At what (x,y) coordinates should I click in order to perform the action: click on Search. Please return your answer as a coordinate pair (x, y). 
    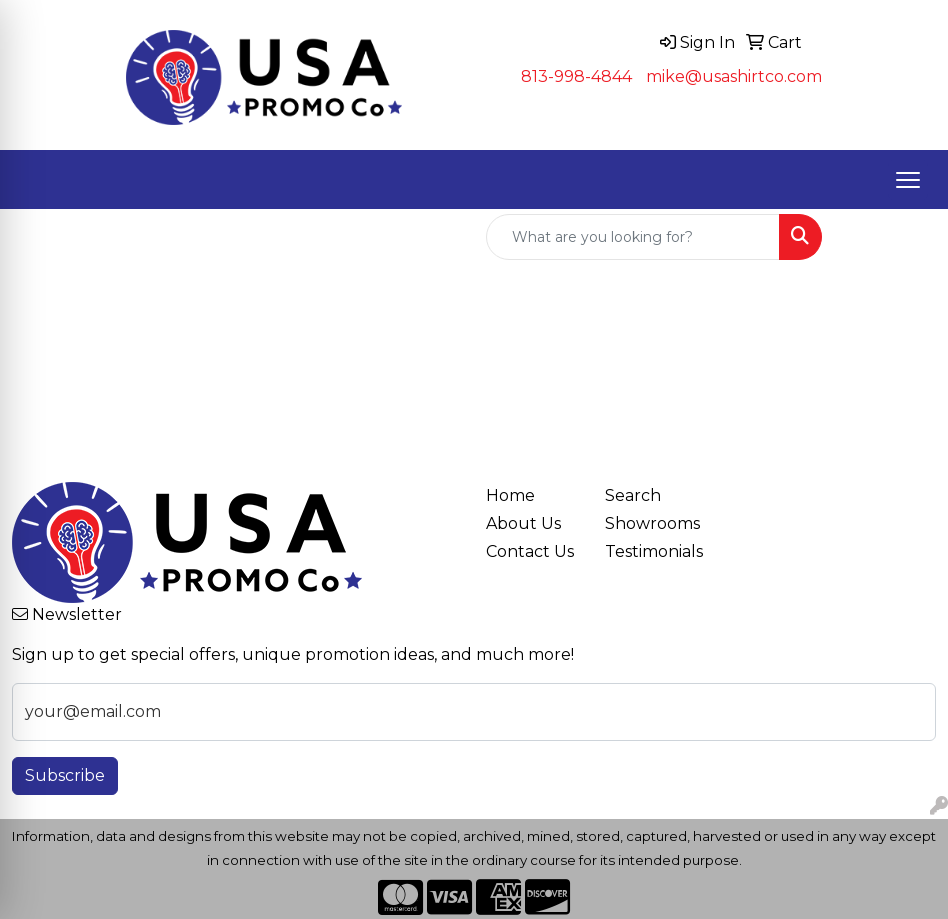
    Looking at the image, I should click on (633, 495).